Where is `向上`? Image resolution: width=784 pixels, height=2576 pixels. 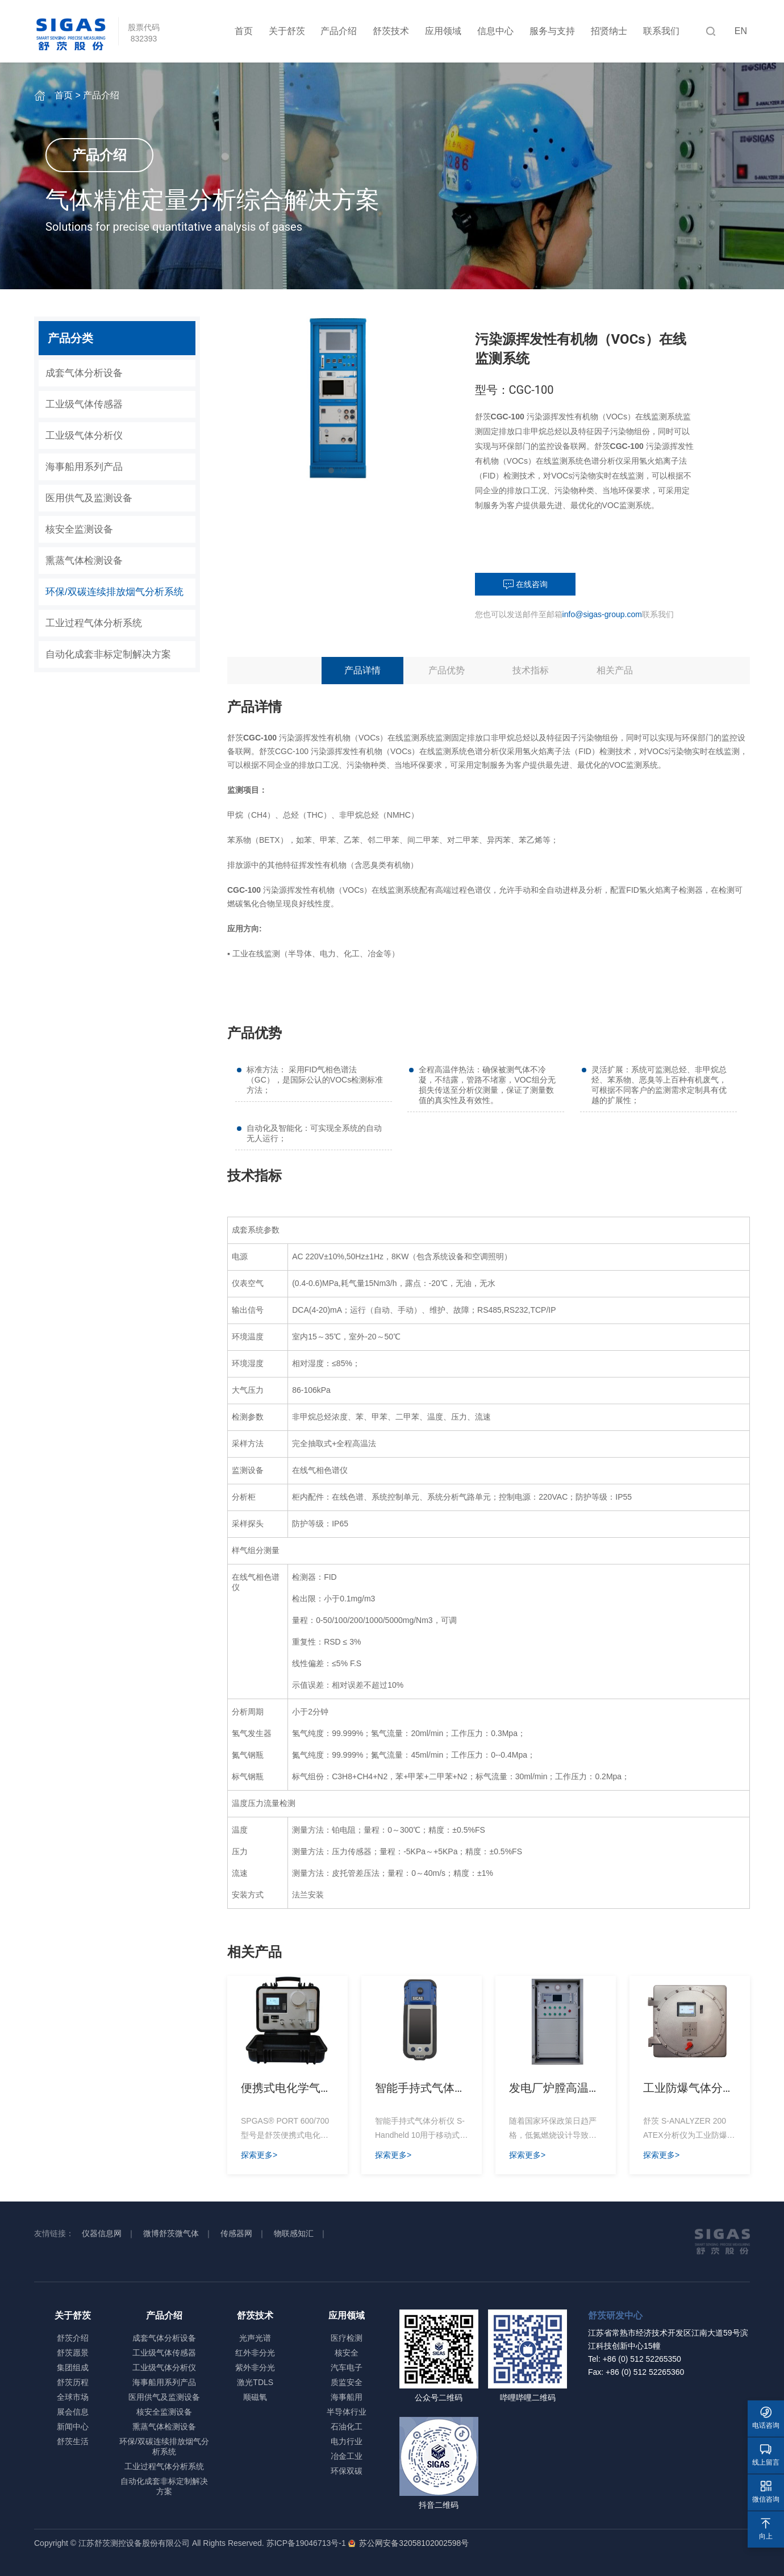
向上 is located at coordinates (766, 2528).